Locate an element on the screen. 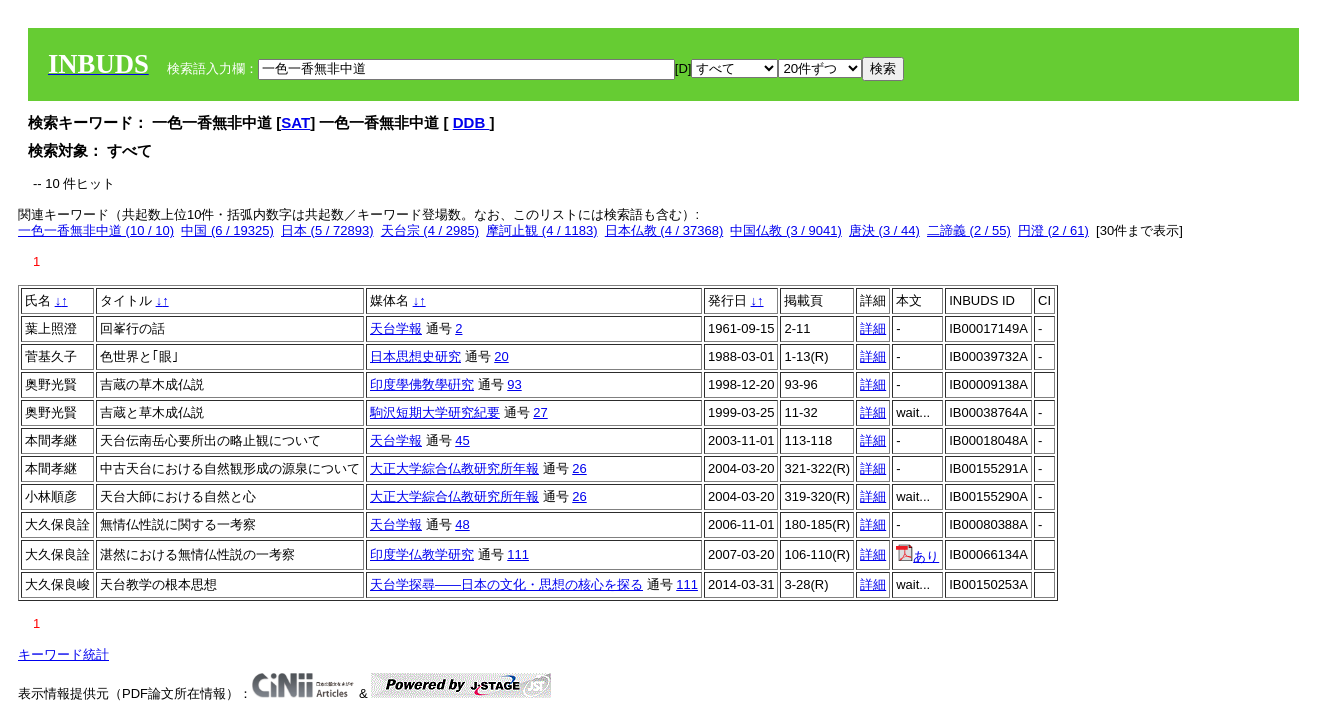 The image size is (1327, 720). 印度学仏教学研究 is located at coordinates (422, 554).